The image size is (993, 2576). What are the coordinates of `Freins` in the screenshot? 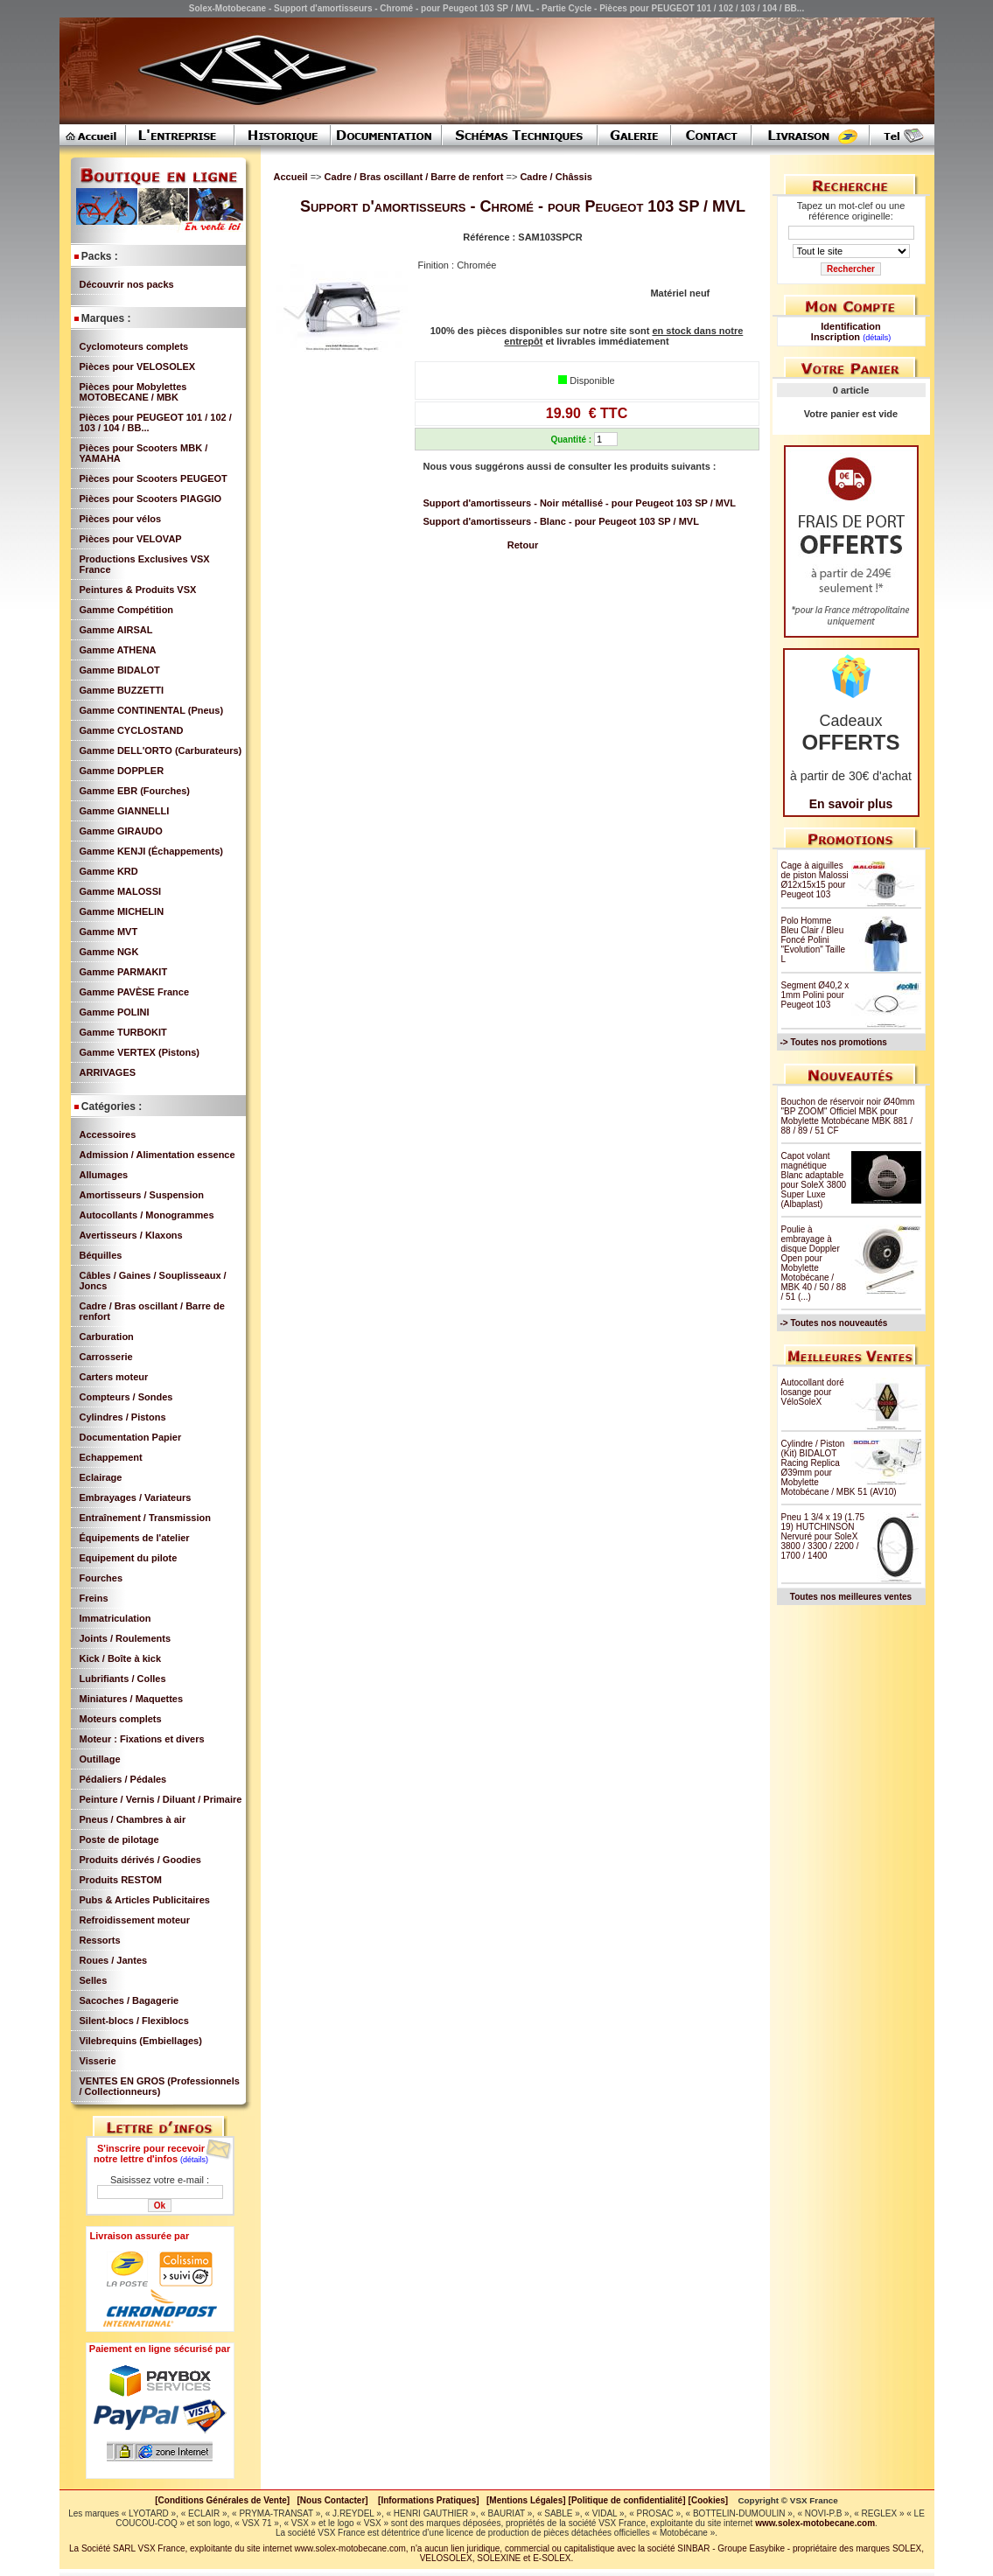 It's located at (94, 1598).